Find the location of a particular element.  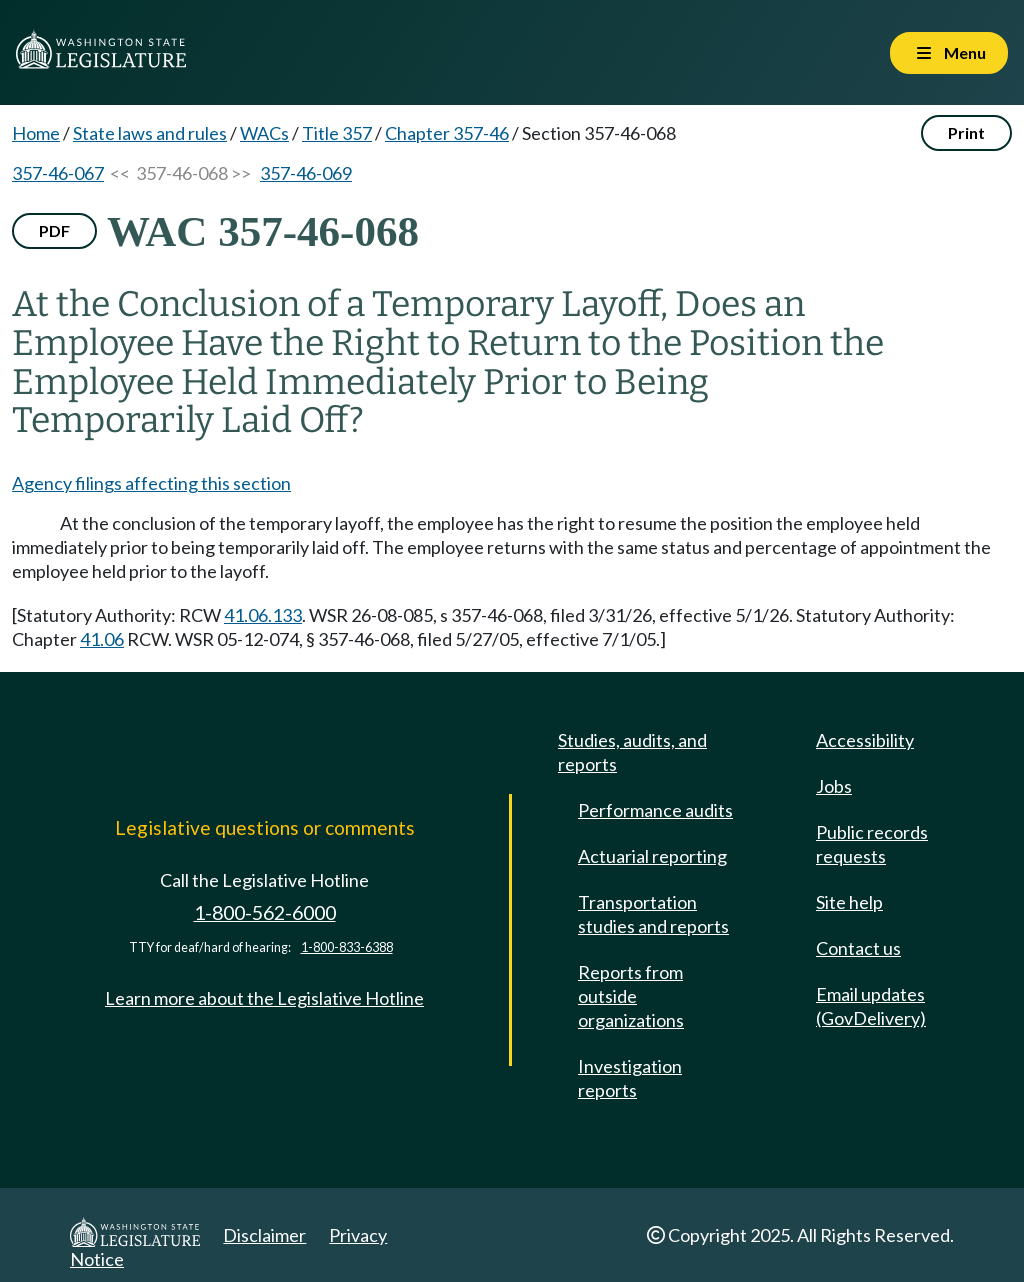

1-800-833-6388 is located at coordinates (347, 947).